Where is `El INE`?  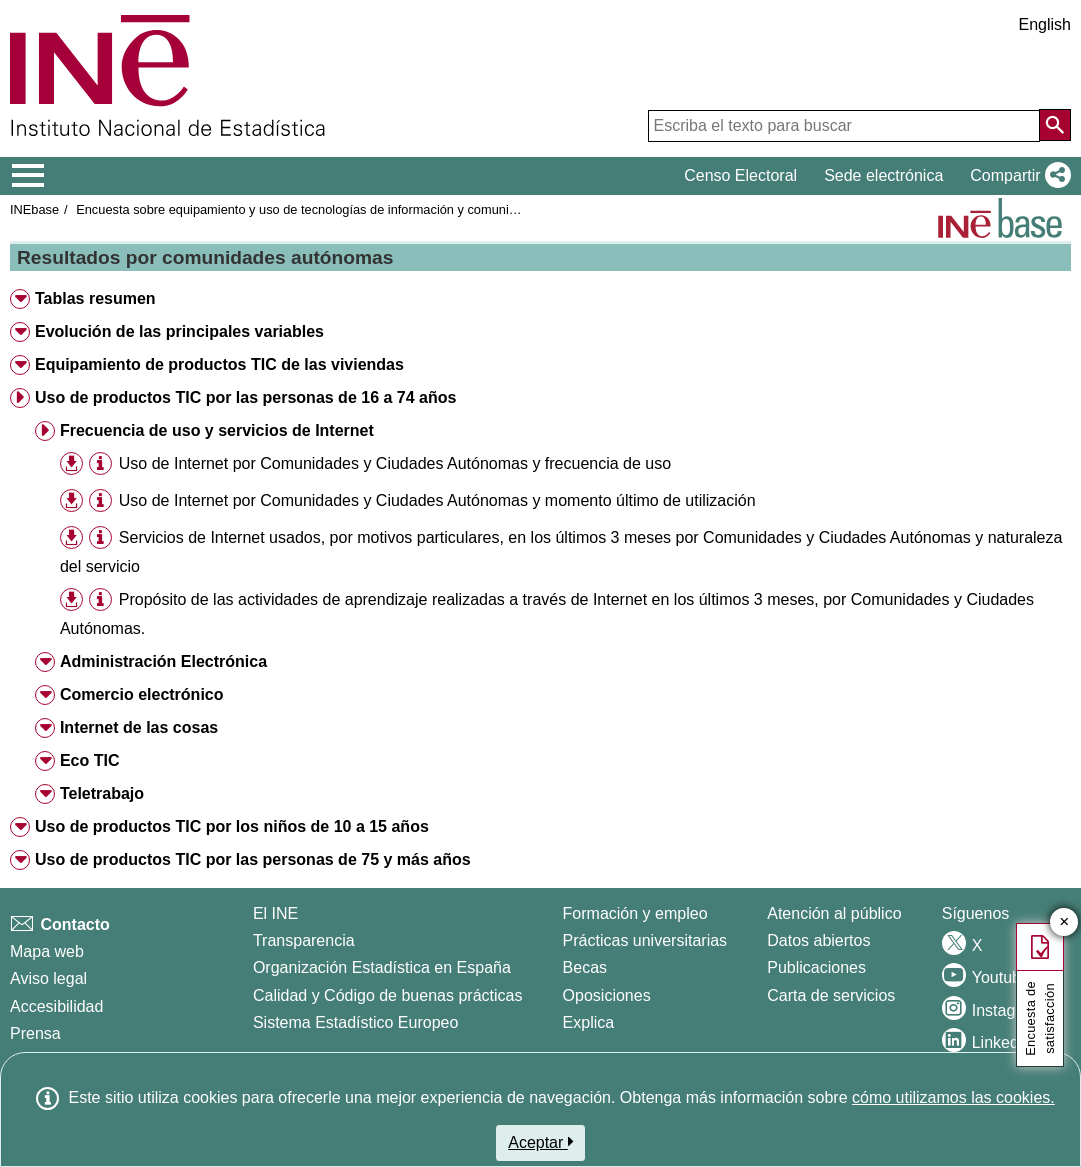 El INE is located at coordinates (275, 913).